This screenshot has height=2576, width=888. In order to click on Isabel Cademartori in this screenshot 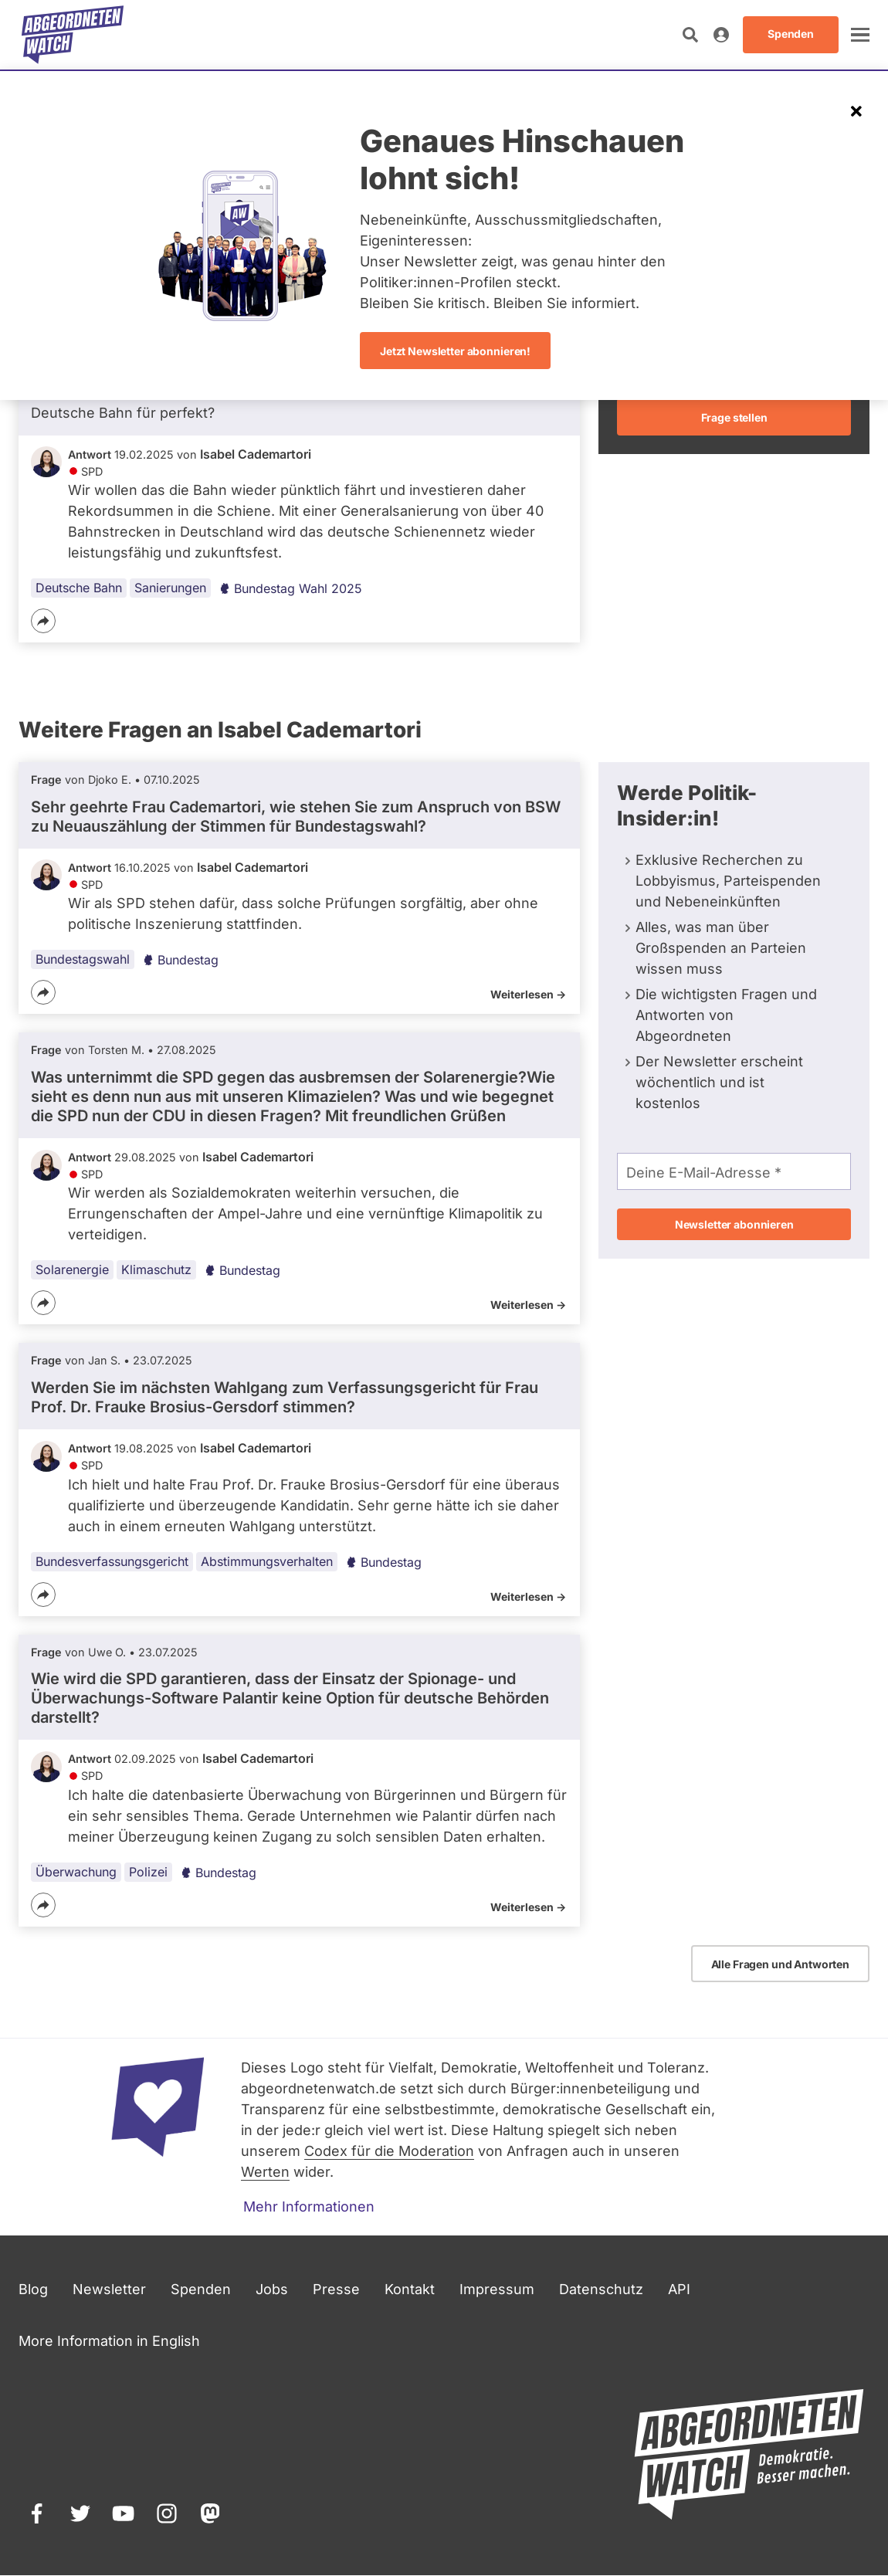, I will do `click(255, 454)`.